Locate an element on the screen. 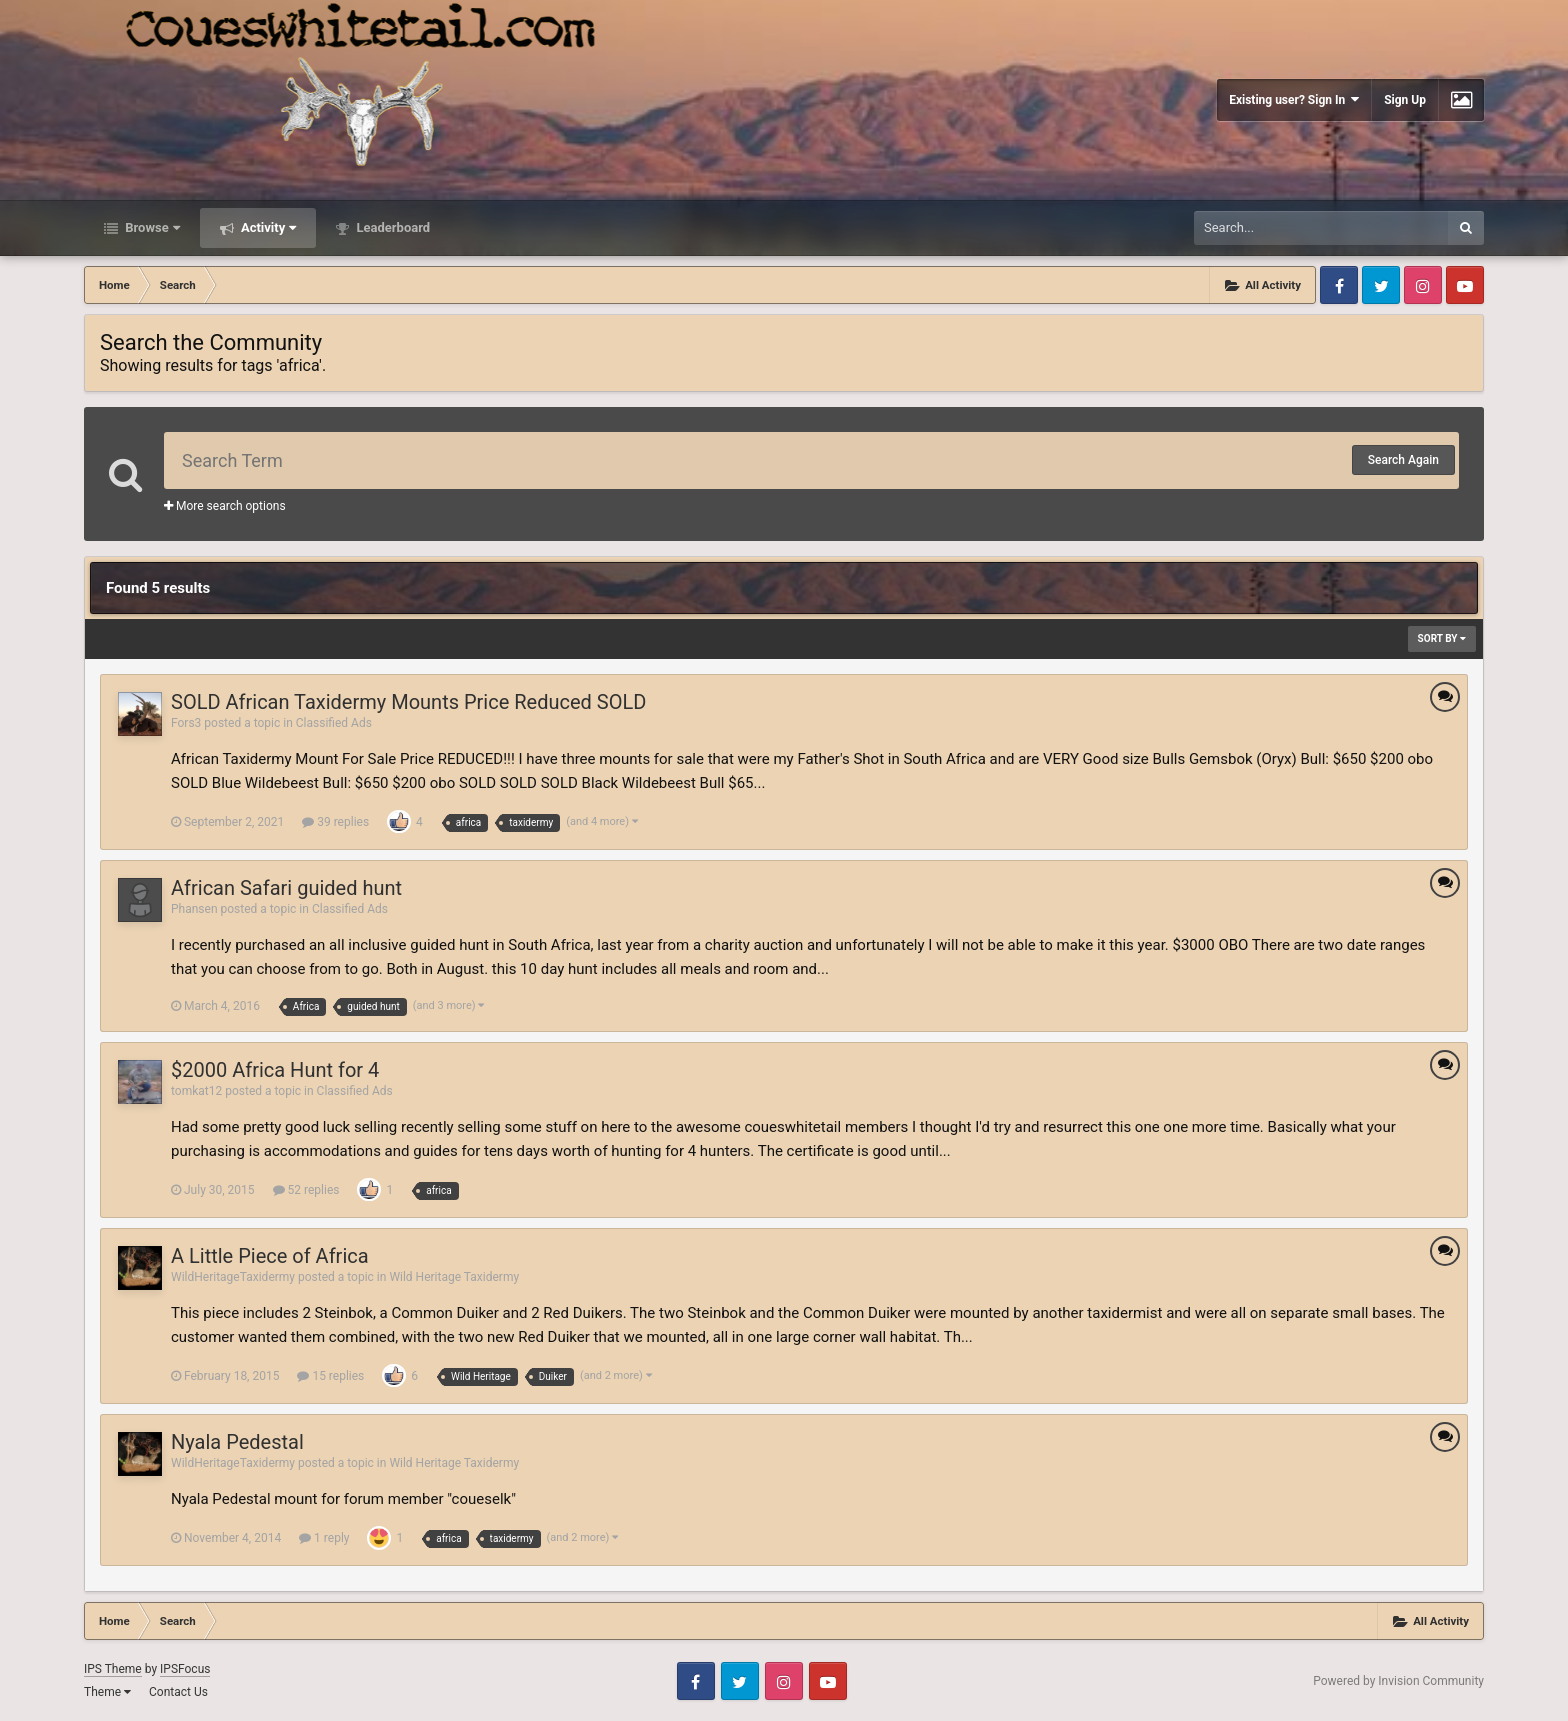  $2000 Africa Hunt for 4 is located at coordinates (275, 1070).